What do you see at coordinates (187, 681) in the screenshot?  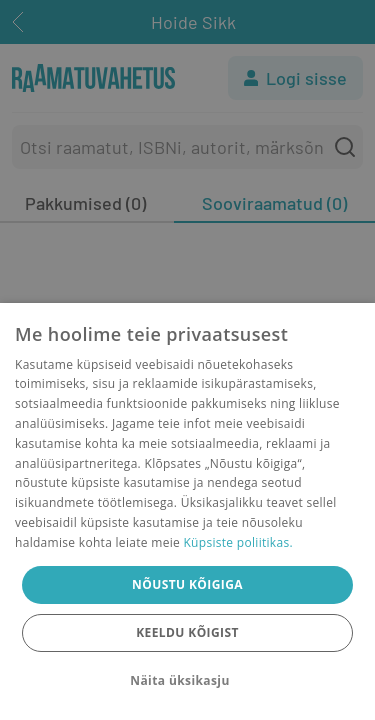 I see `[button]` at bounding box center [187, 681].